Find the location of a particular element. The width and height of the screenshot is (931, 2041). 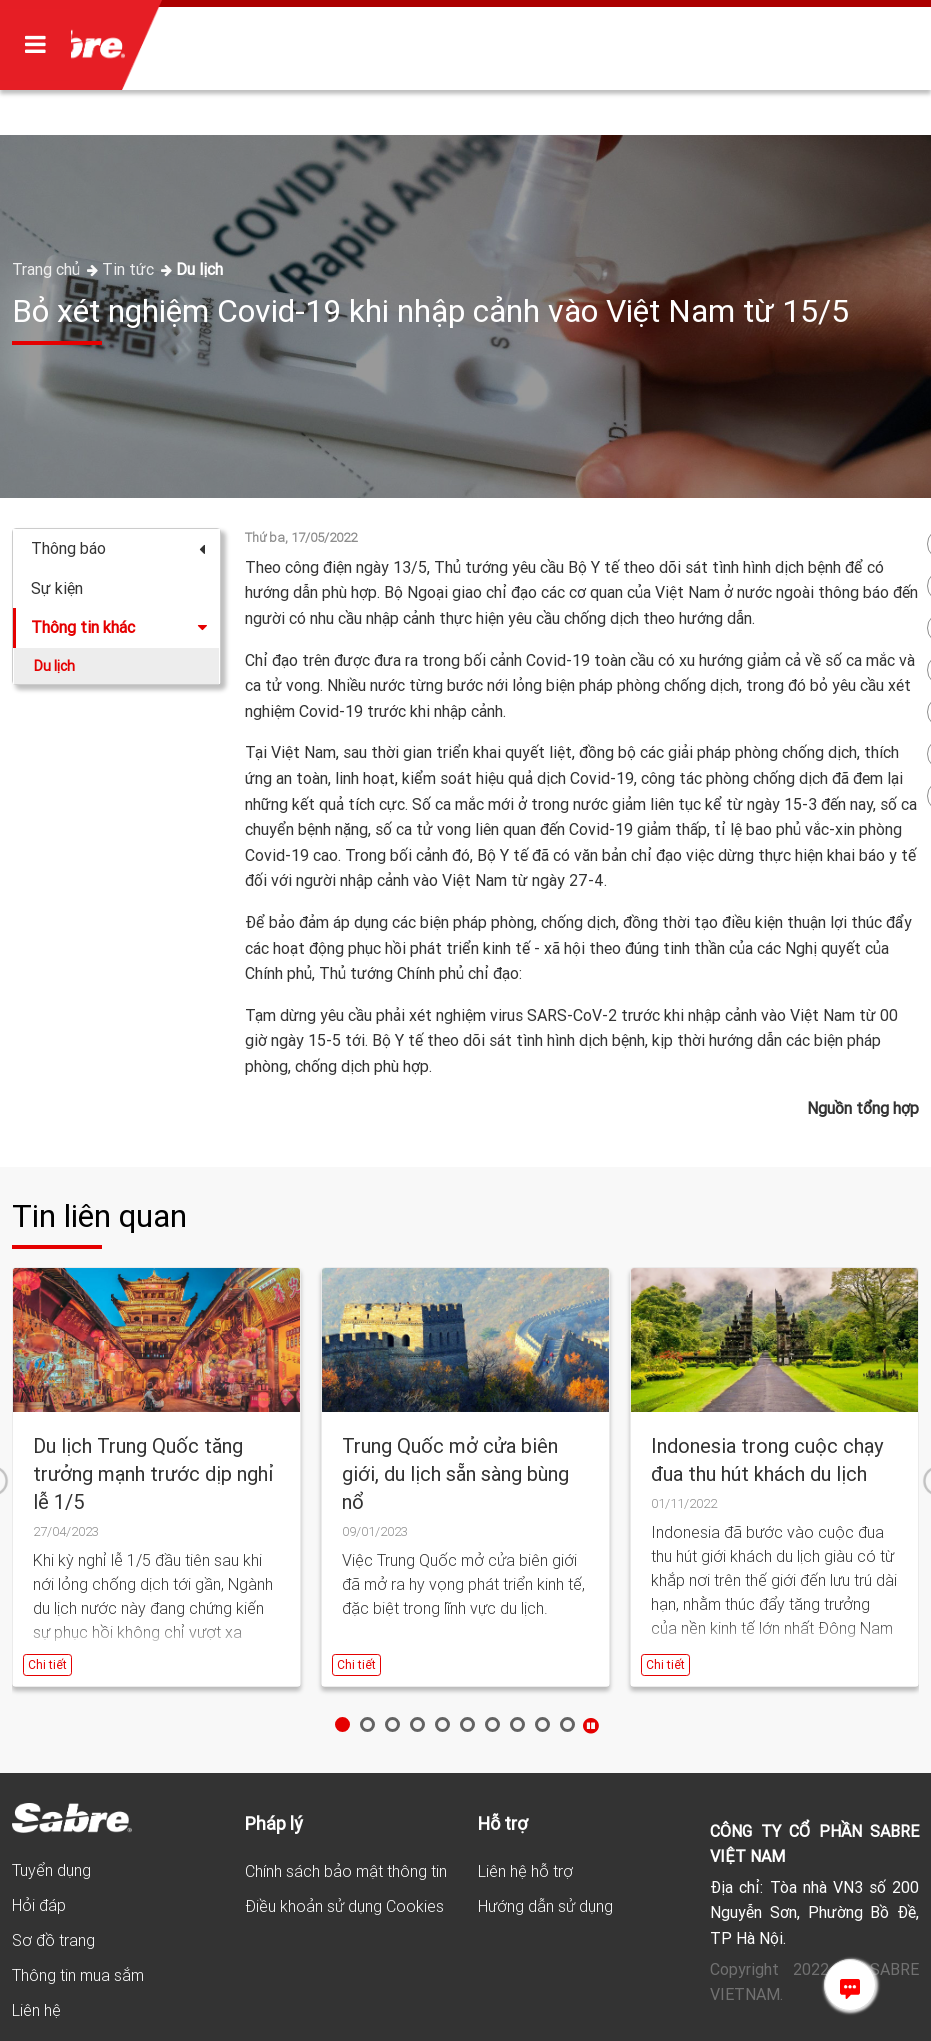

Thông tin mua sắm is located at coordinates (78, 1975).